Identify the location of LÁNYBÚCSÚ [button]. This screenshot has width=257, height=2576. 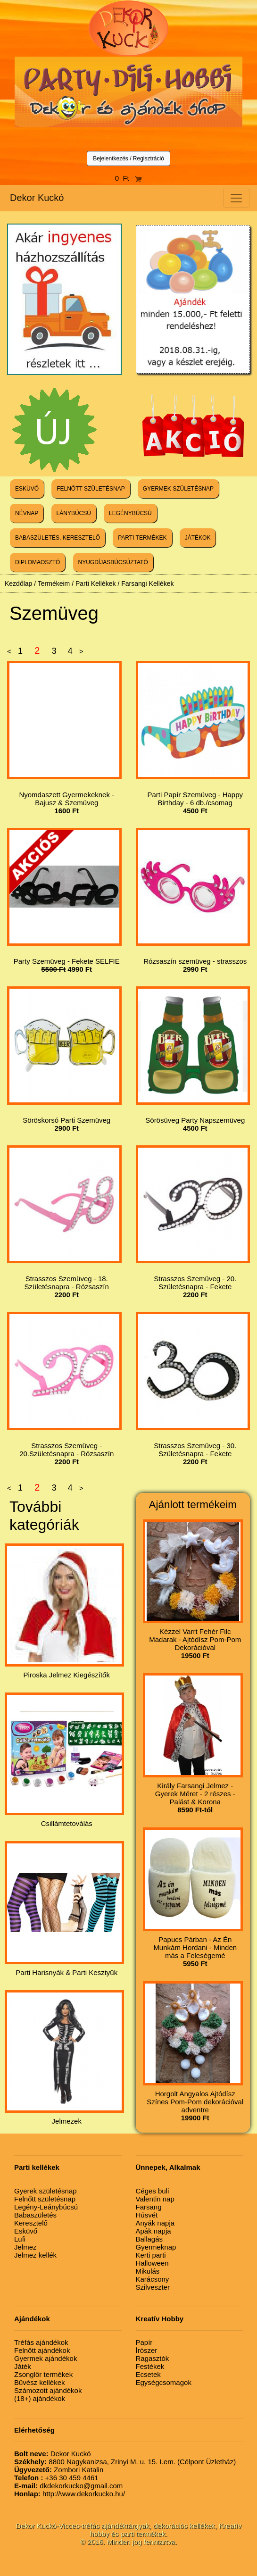
(74, 513).